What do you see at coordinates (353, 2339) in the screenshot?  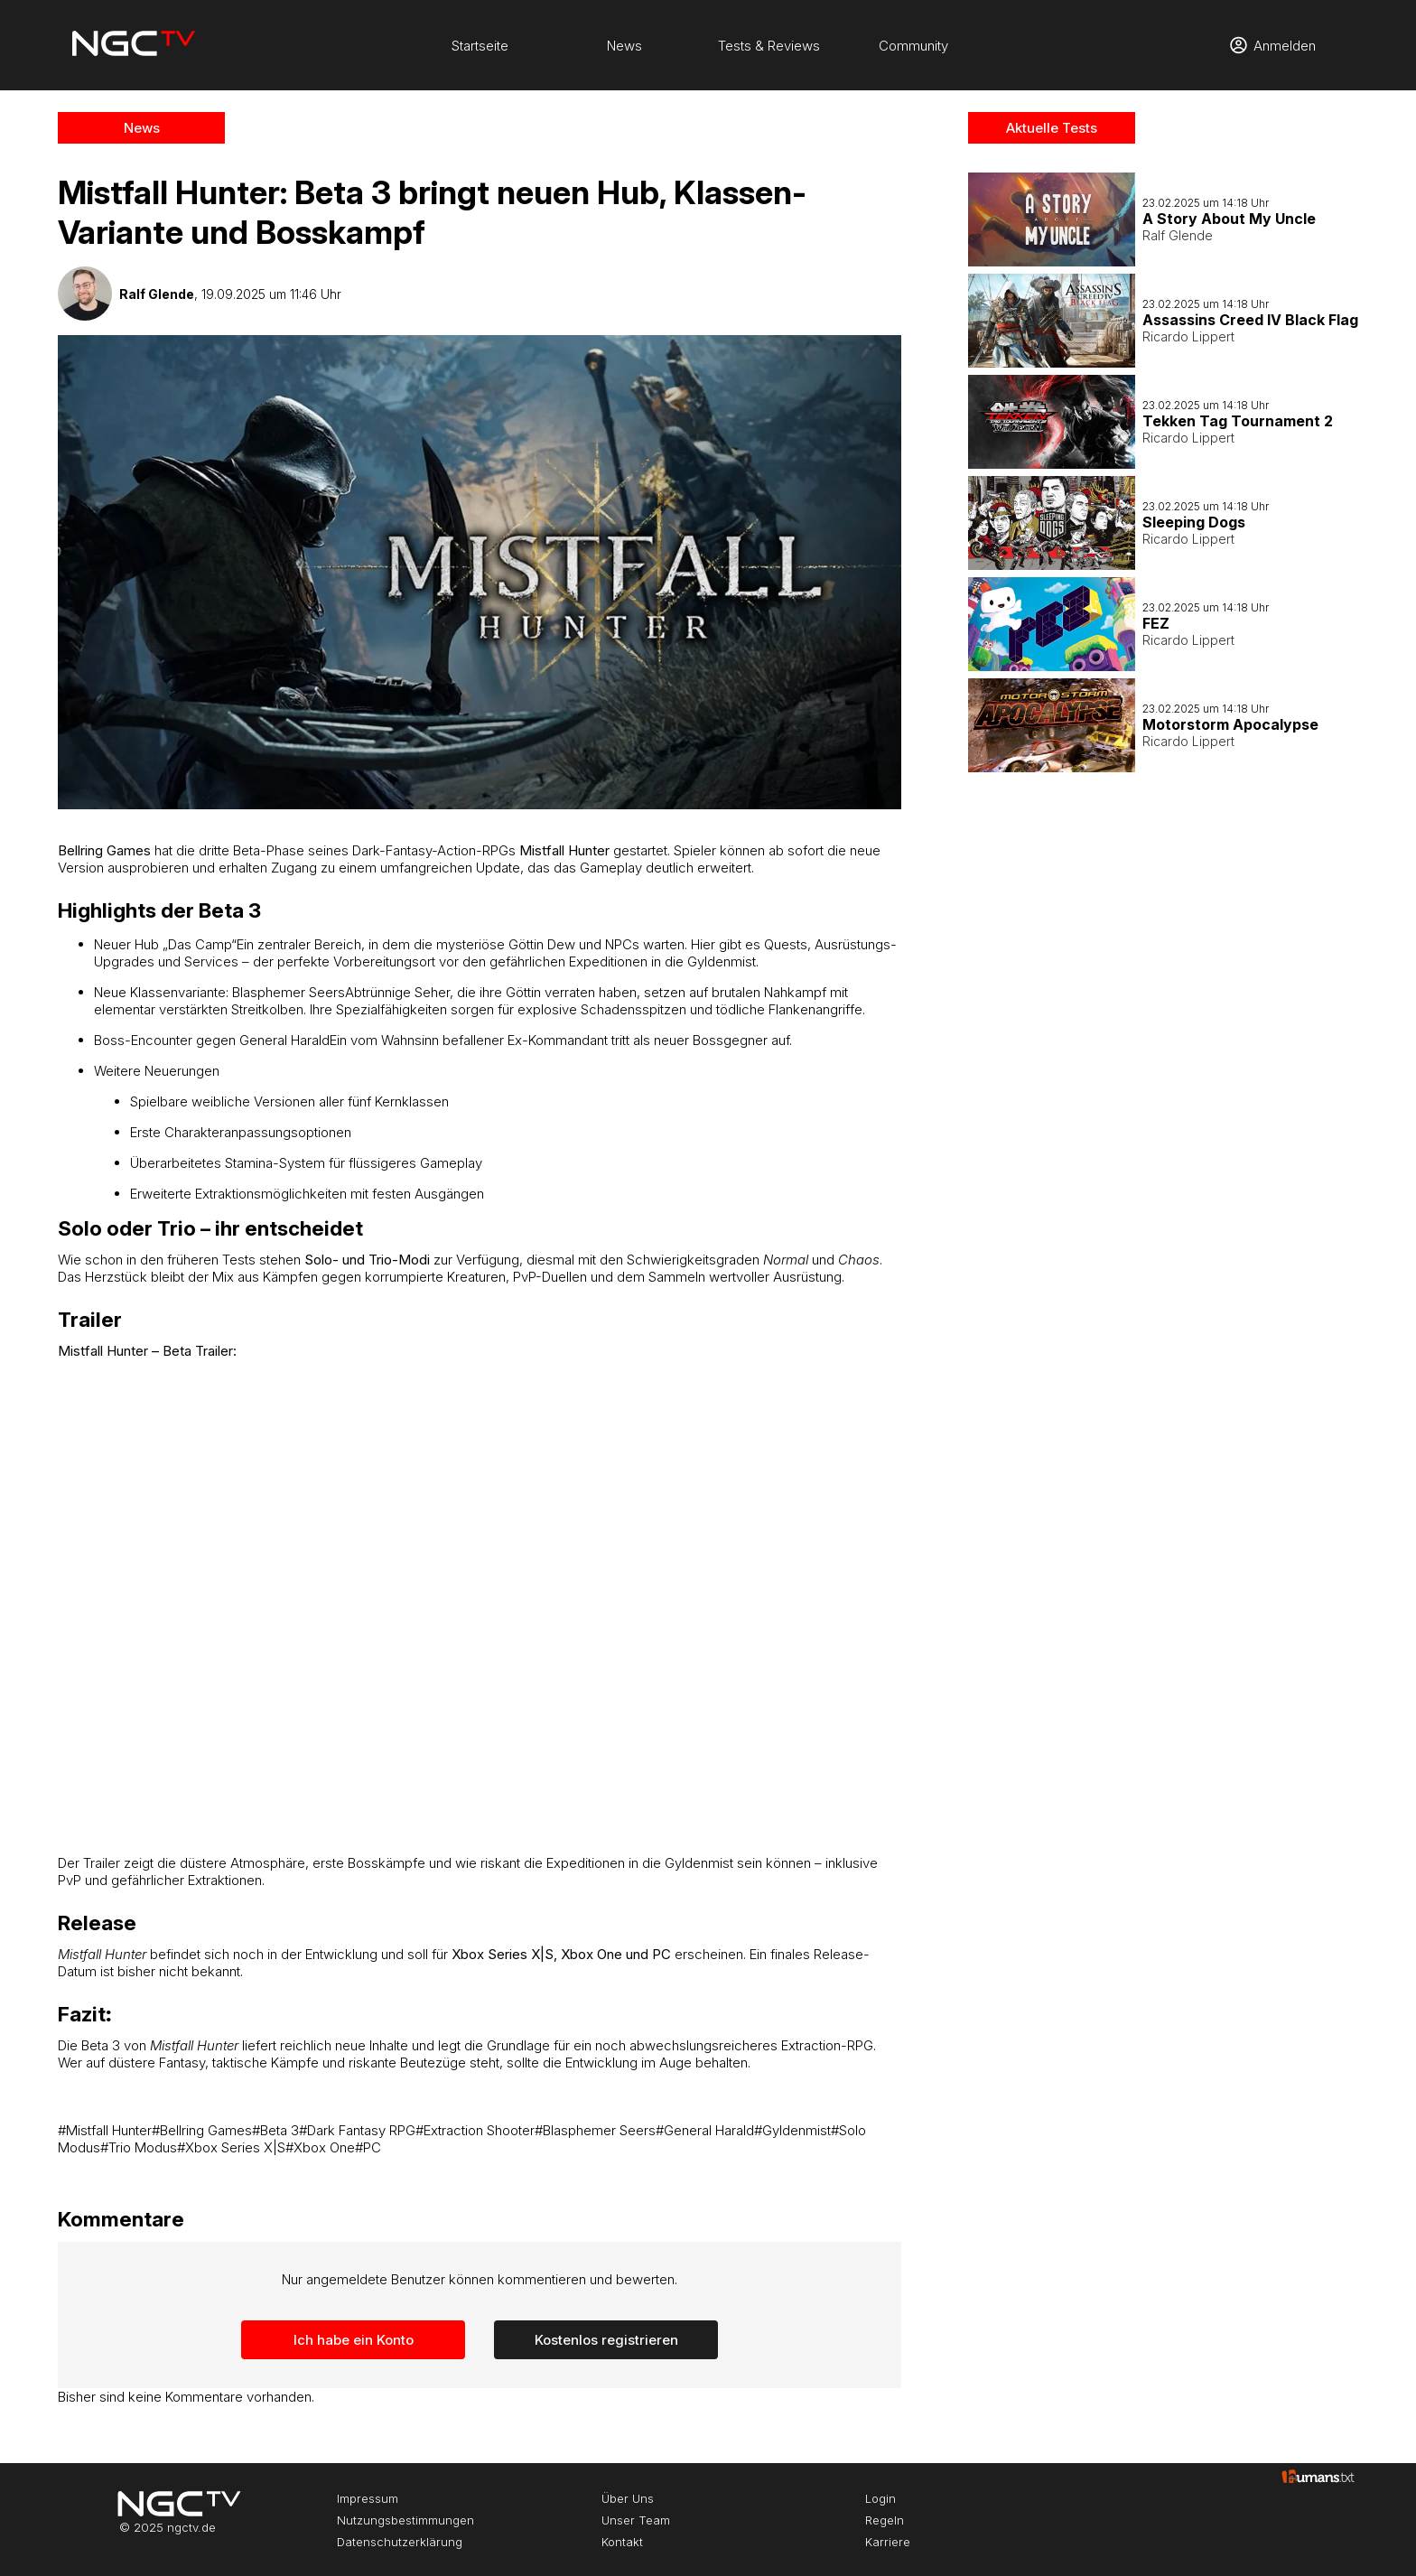 I see `Ich habe ein Konto` at bounding box center [353, 2339].